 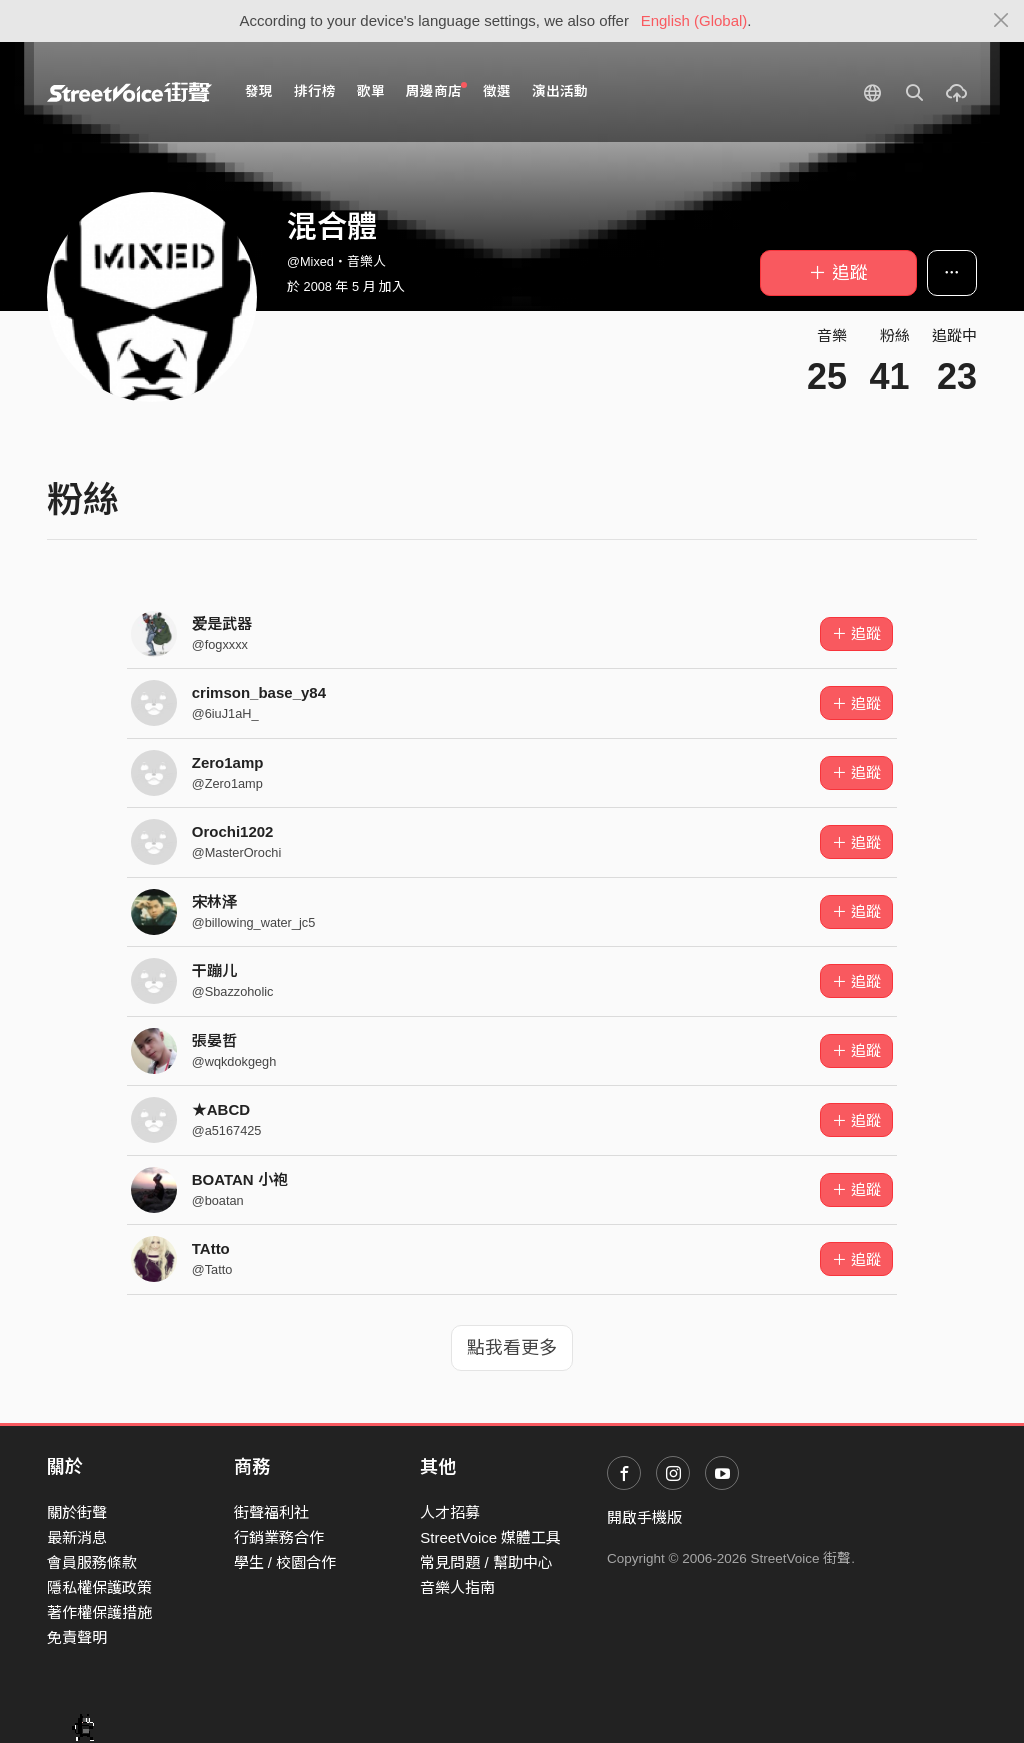 What do you see at coordinates (271, 1512) in the screenshot?
I see `街聲福利社` at bounding box center [271, 1512].